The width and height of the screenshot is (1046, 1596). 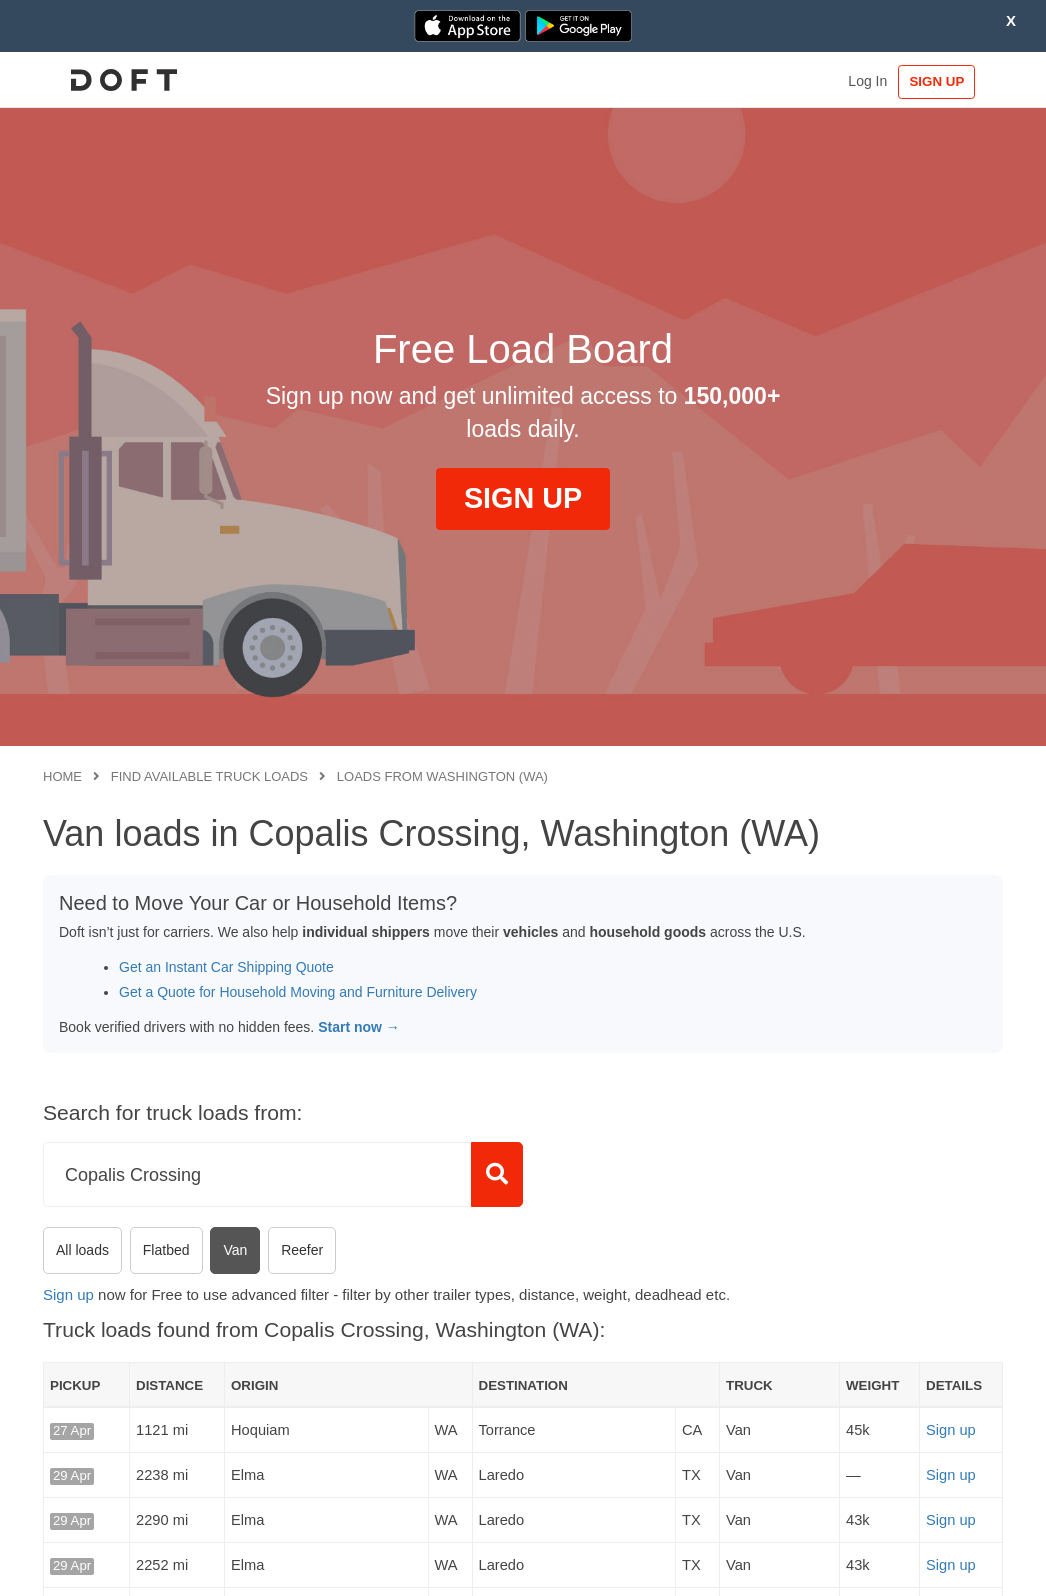 I want to click on SIGN UP, so click(x=941, y=81).